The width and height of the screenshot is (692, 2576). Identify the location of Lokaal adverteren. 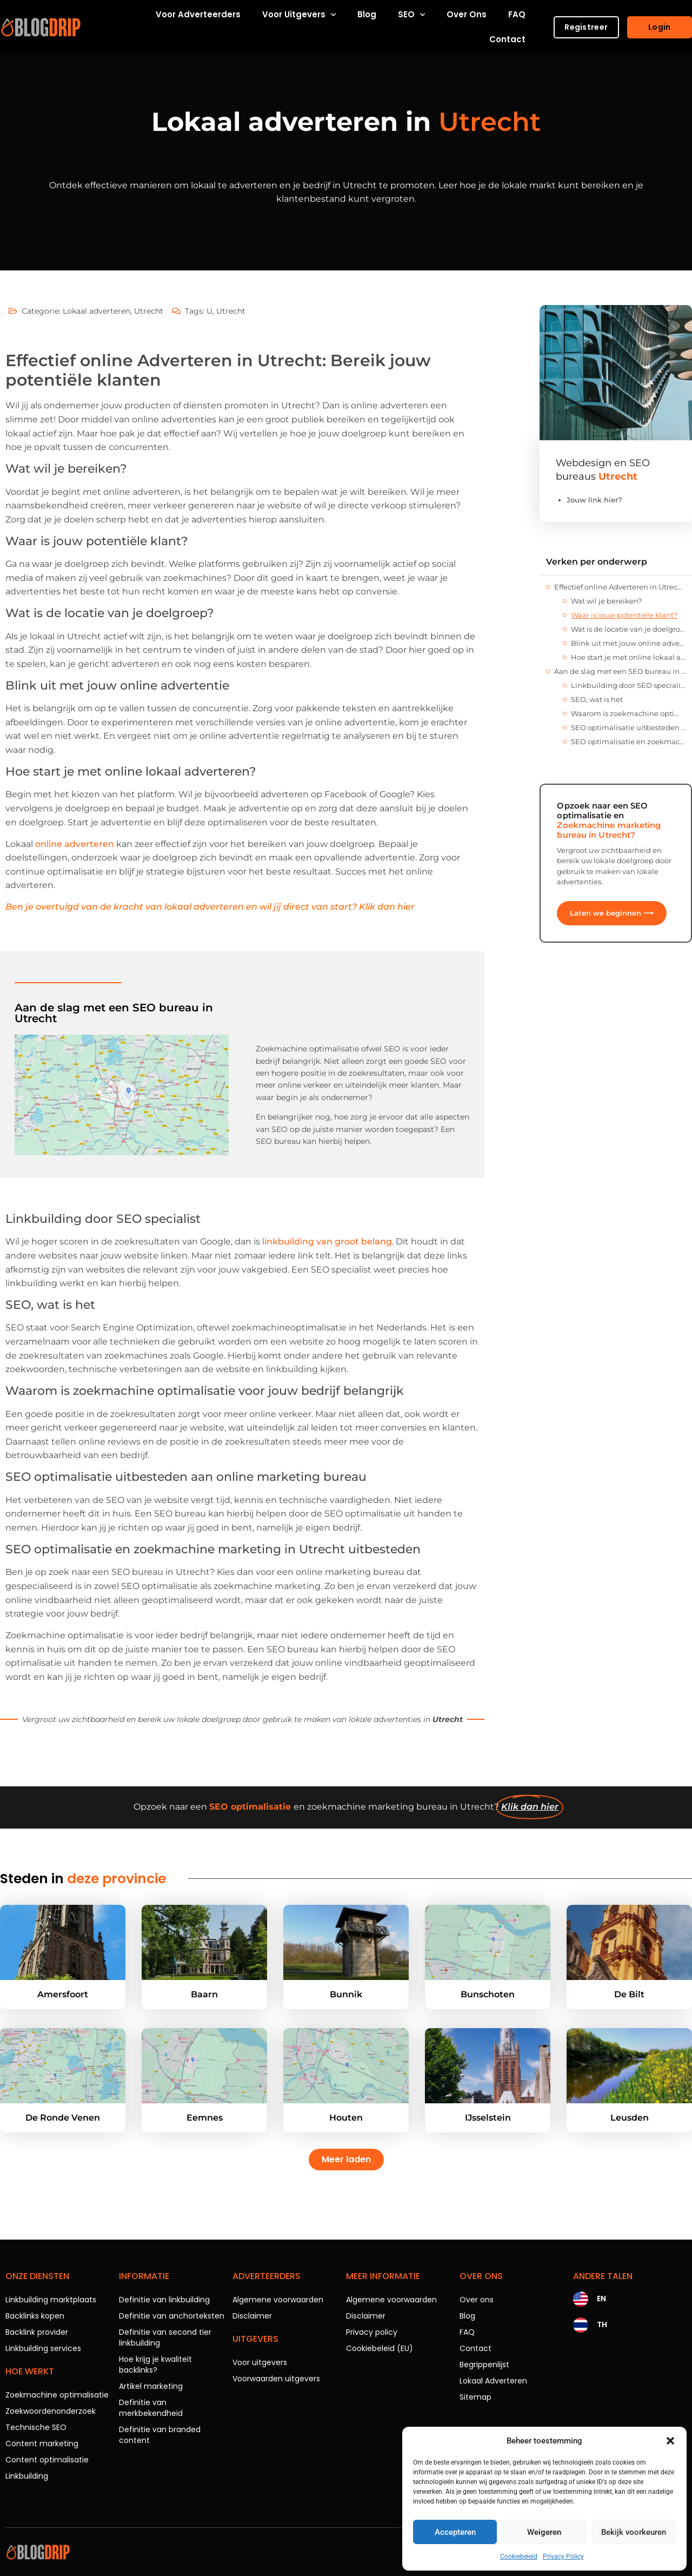
(96, 311).